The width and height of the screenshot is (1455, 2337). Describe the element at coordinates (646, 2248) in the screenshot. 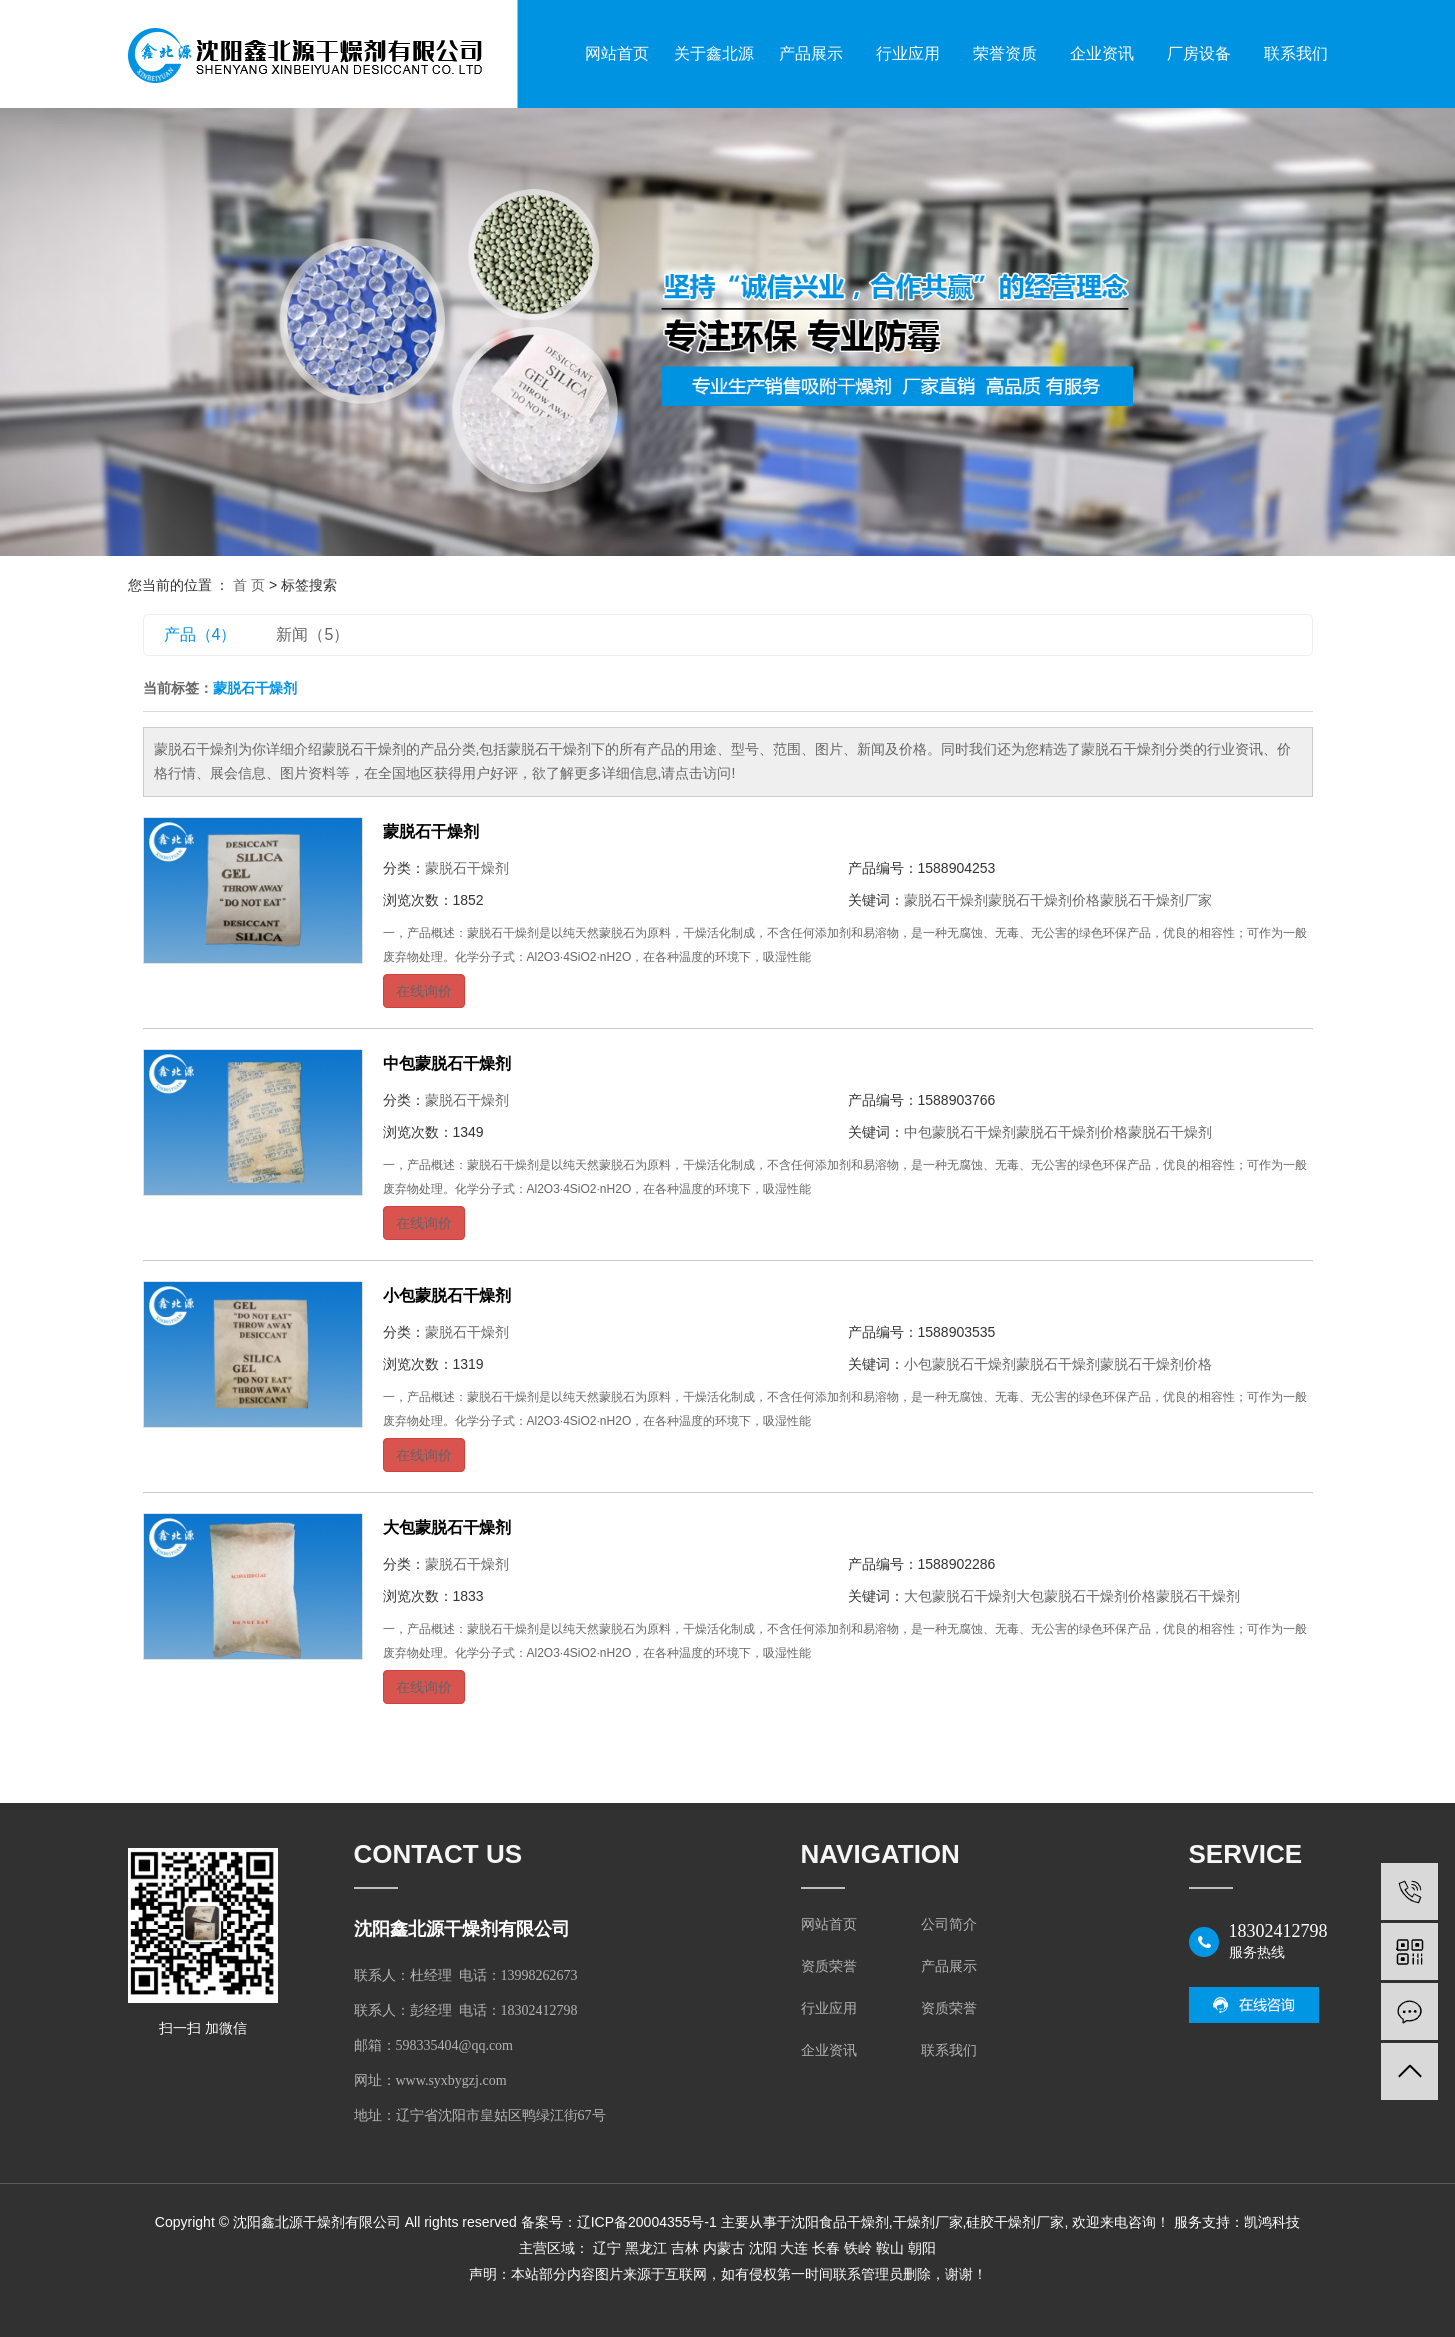

I see `黑龙江` at that location.